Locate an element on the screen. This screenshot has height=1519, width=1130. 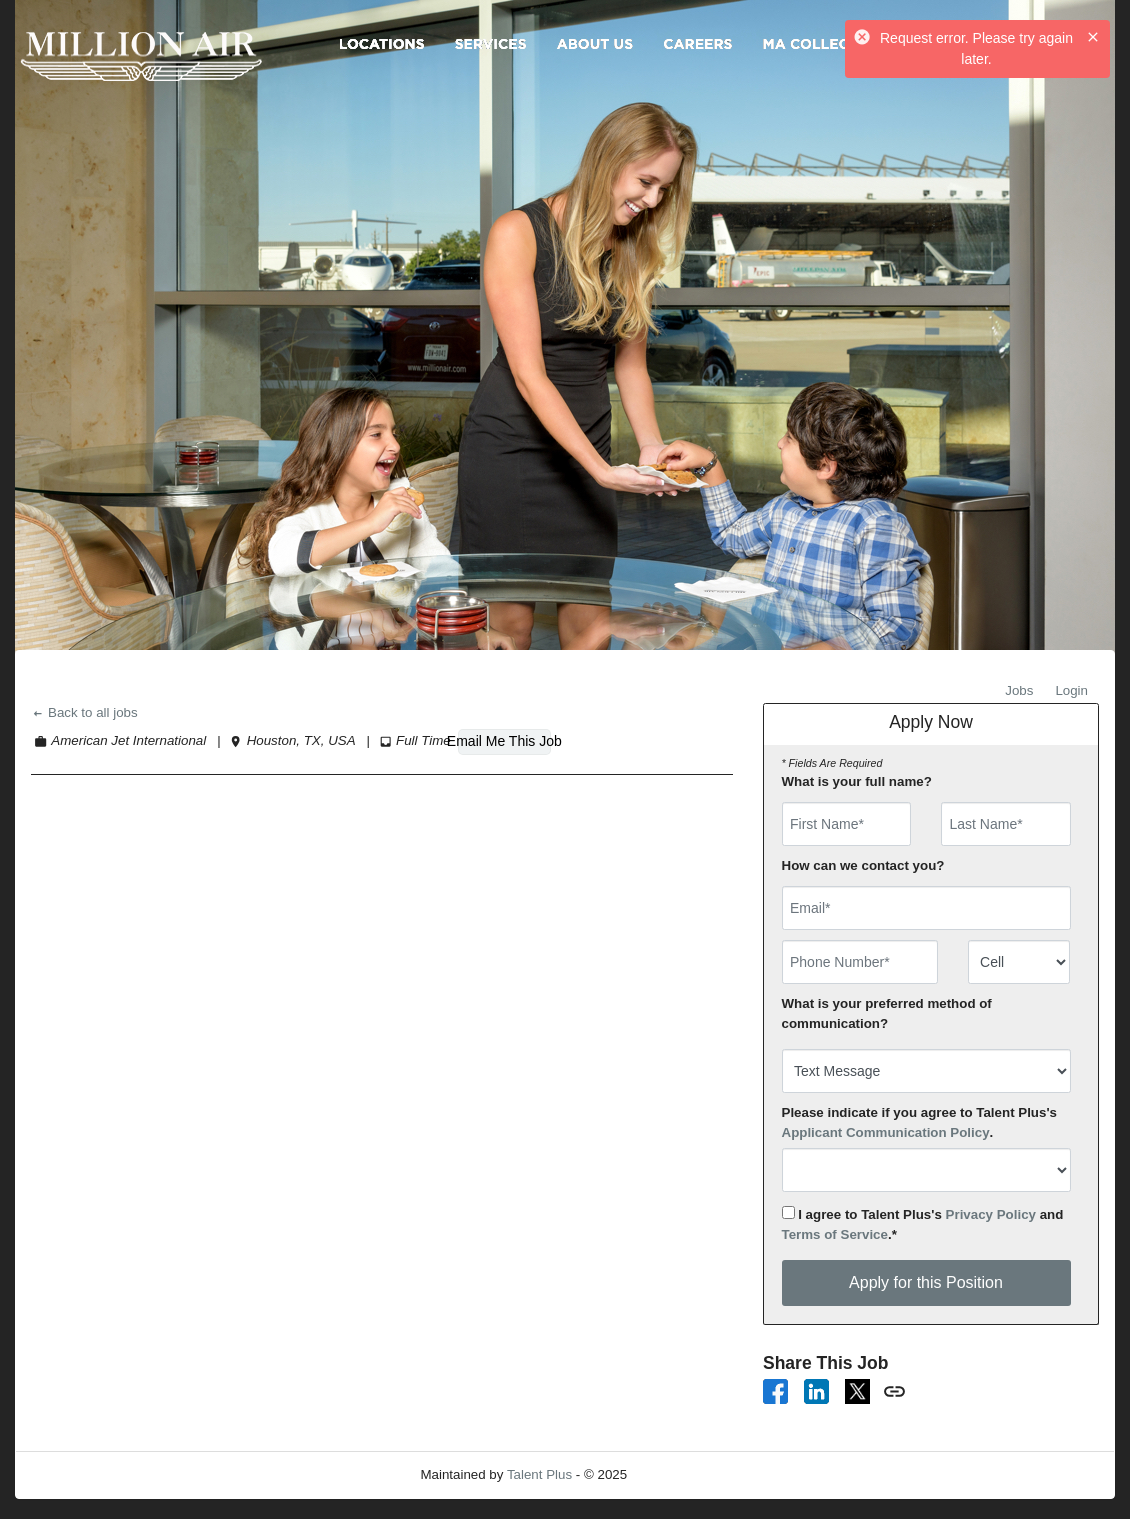
I agree to Talent Plus's and .* is located at coordinates (923, 1224).